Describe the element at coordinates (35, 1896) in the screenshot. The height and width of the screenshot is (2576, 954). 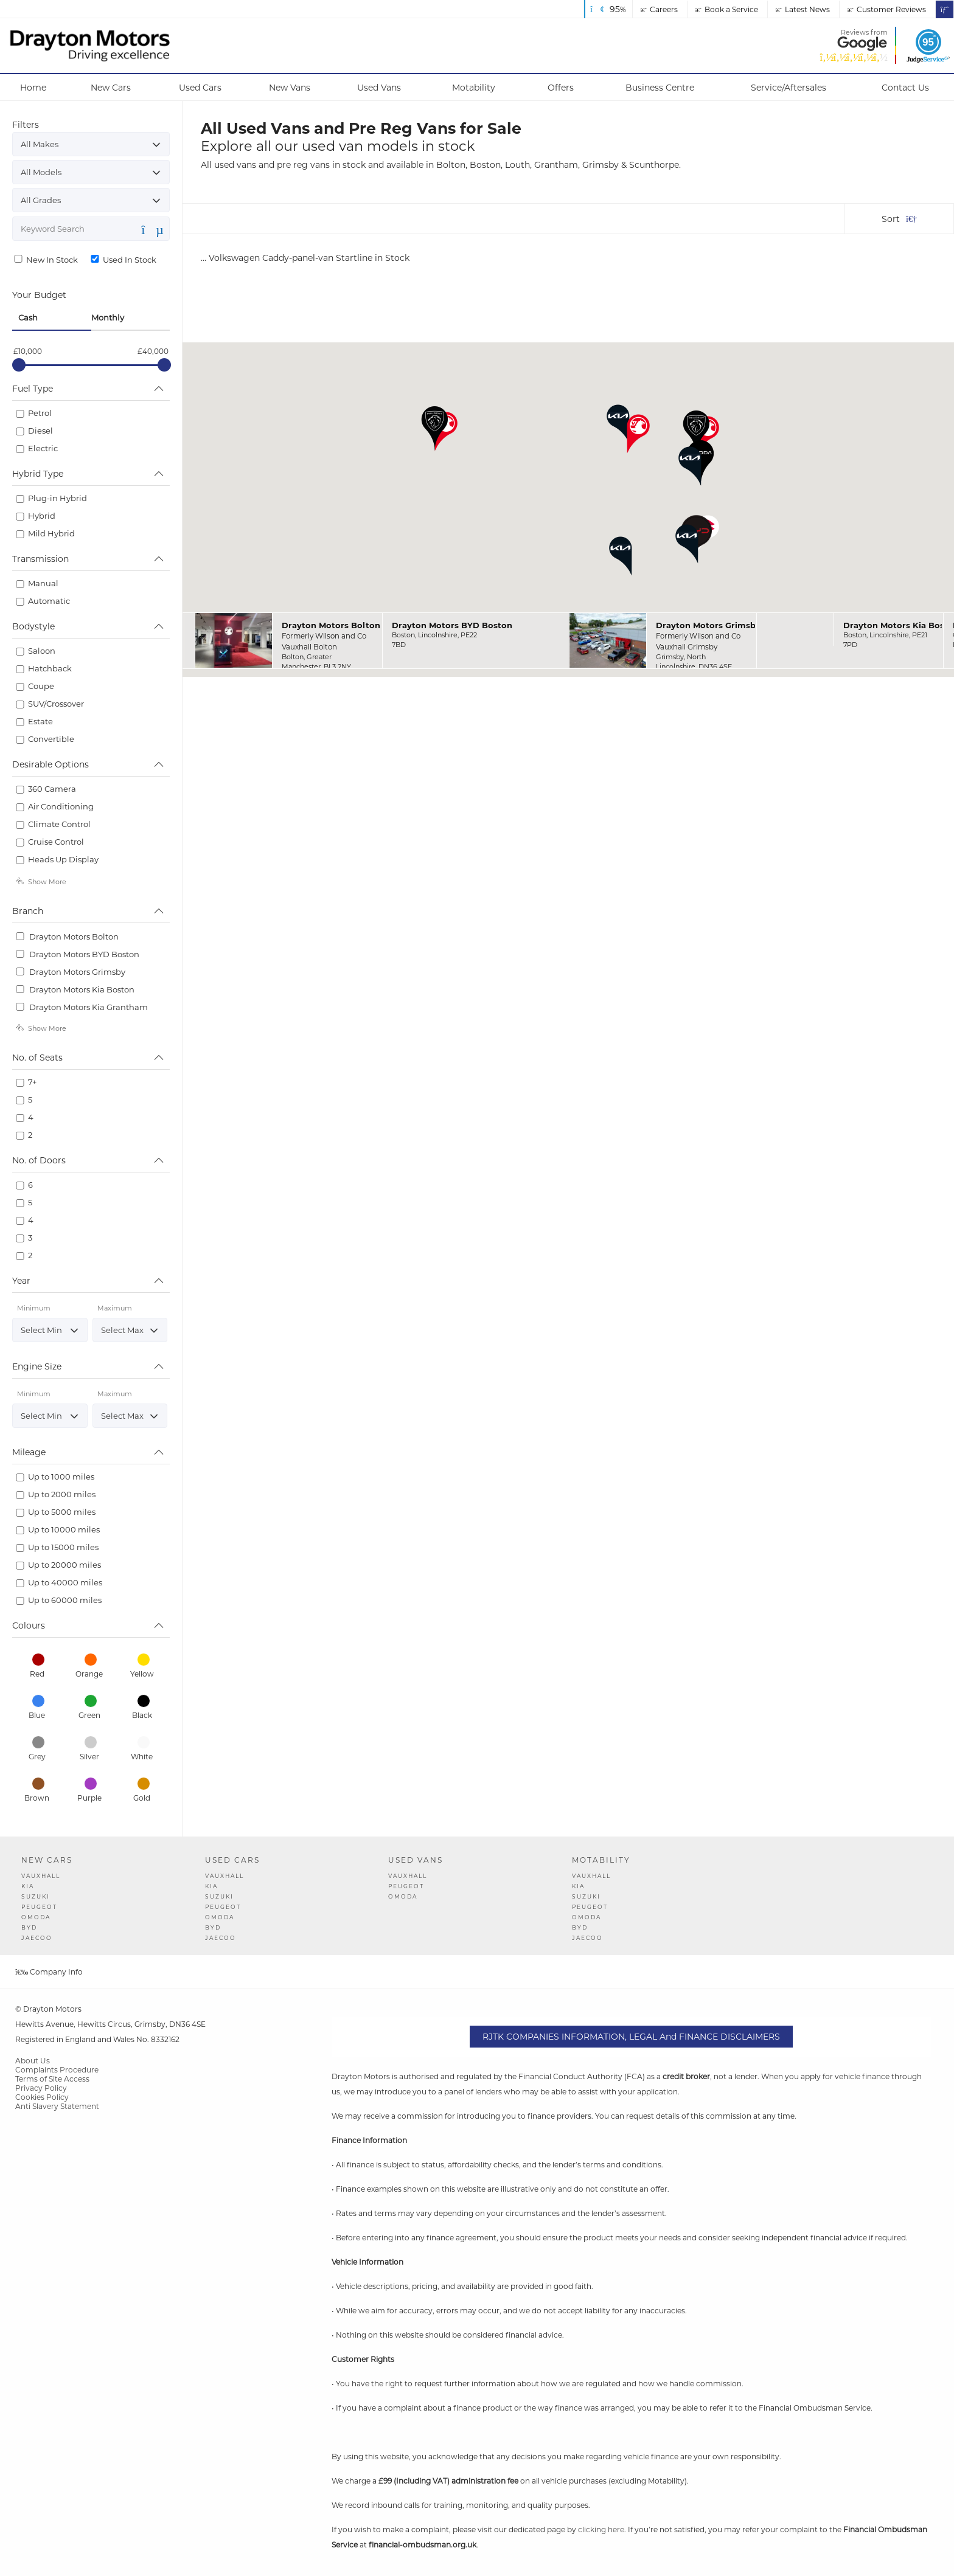
I see `Suzuki` at that location.